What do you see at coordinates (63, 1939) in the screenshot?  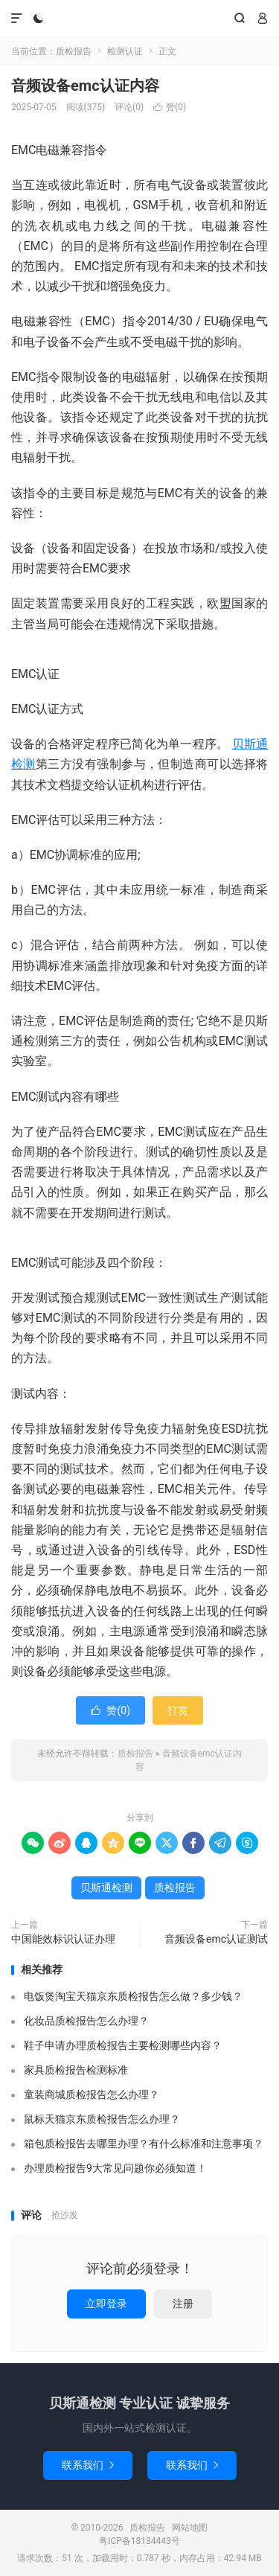 I see `中国能效标识认证办理` at bounding box center [63, 1939].